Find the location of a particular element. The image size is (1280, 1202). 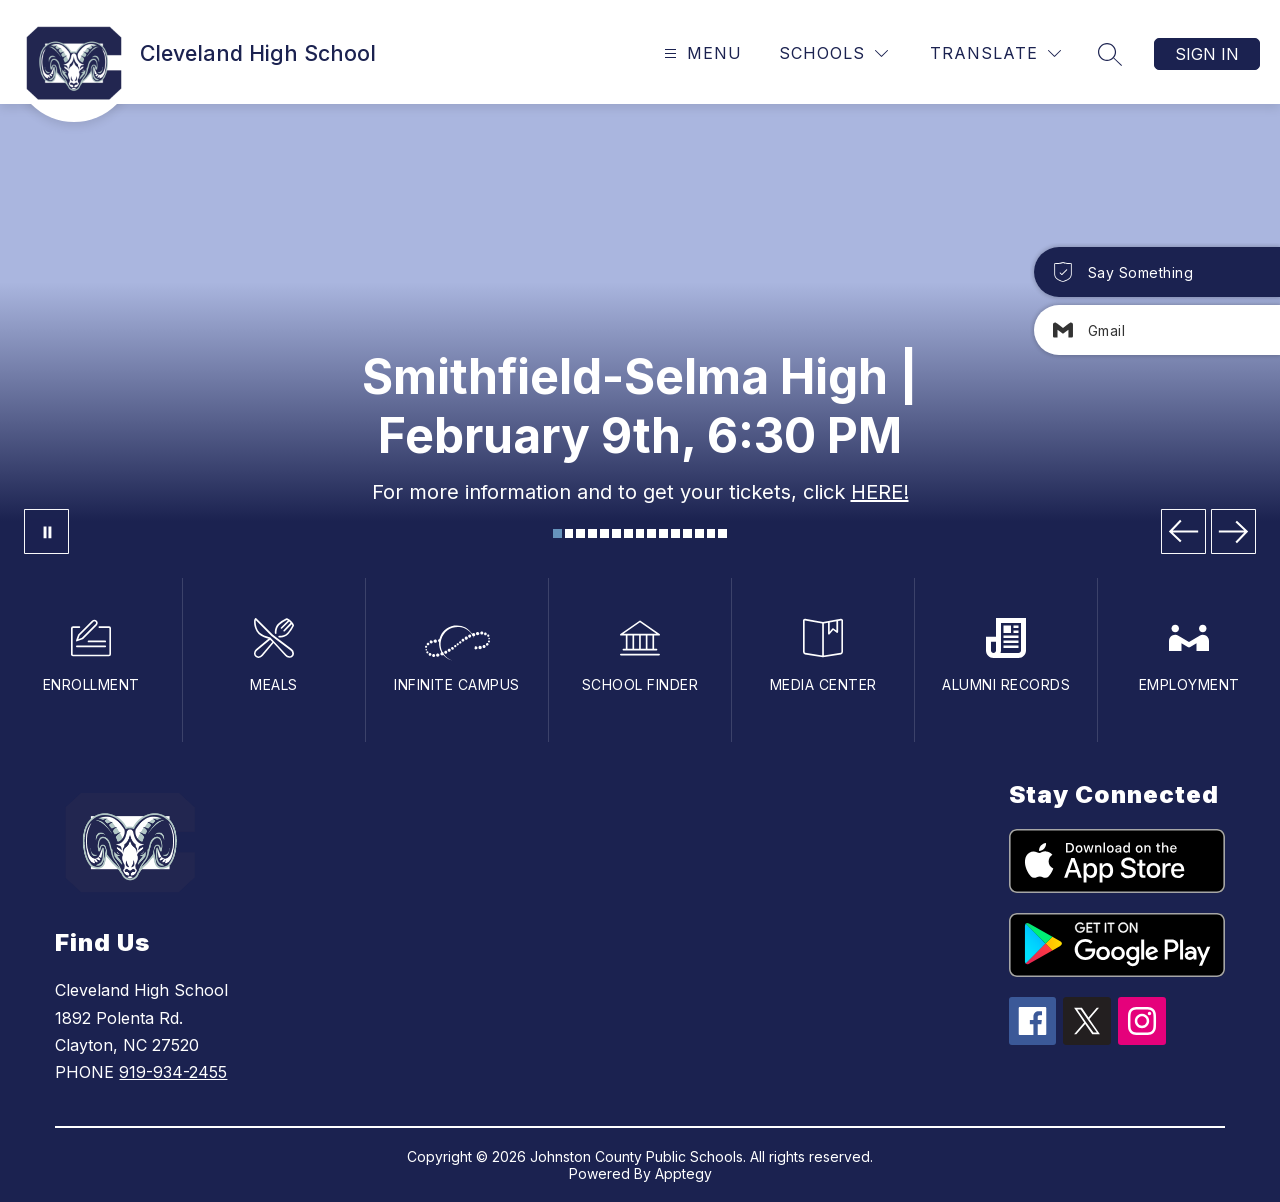

Apptegy is located at coordinates (683, 1173).